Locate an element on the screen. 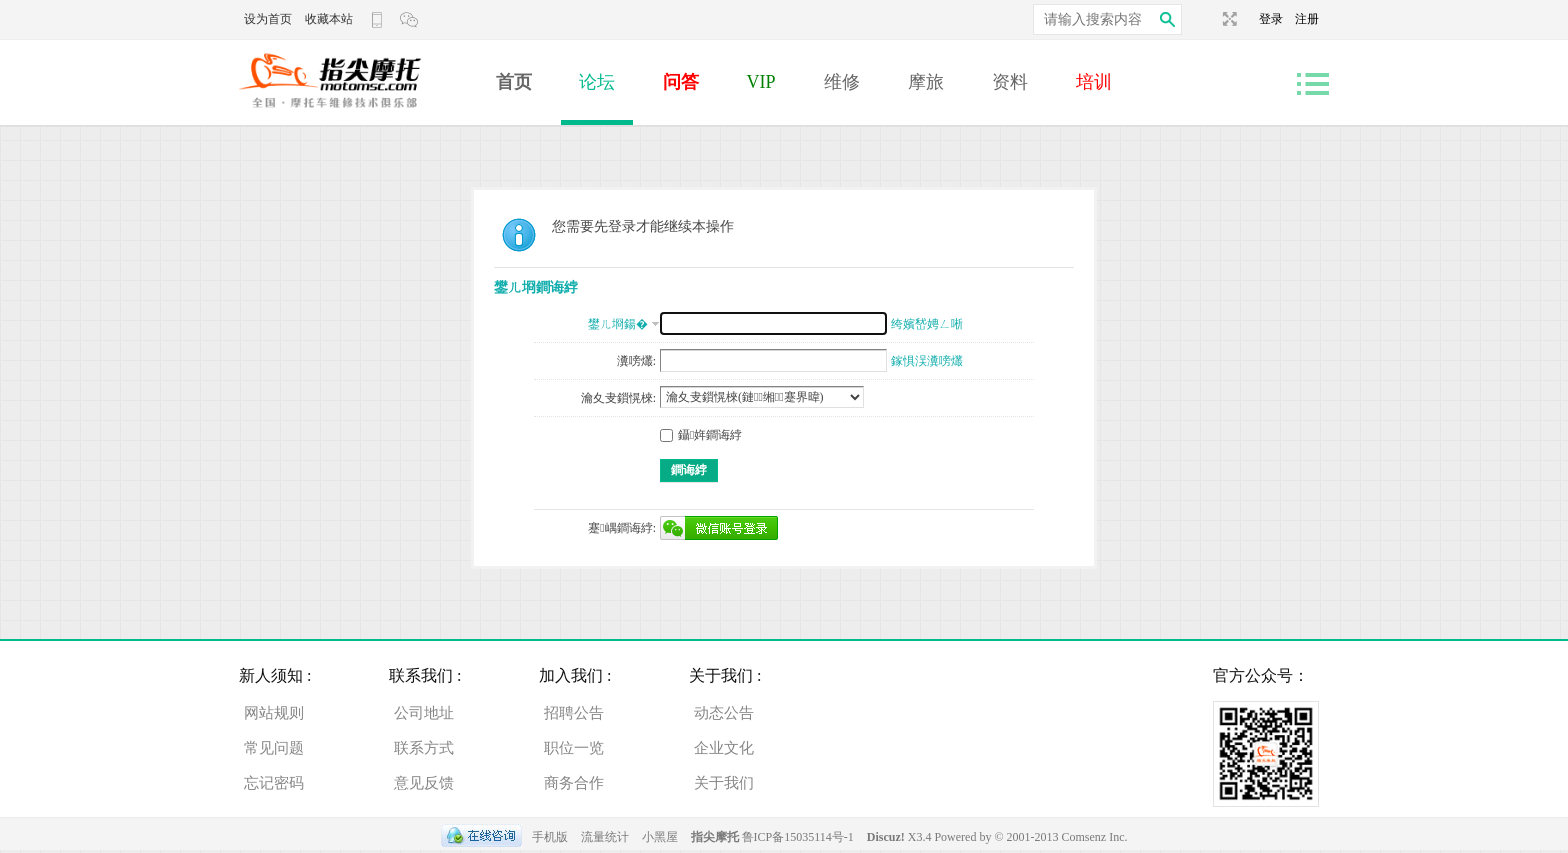  瀵嗙爜: is located at coordinates (636, 361).